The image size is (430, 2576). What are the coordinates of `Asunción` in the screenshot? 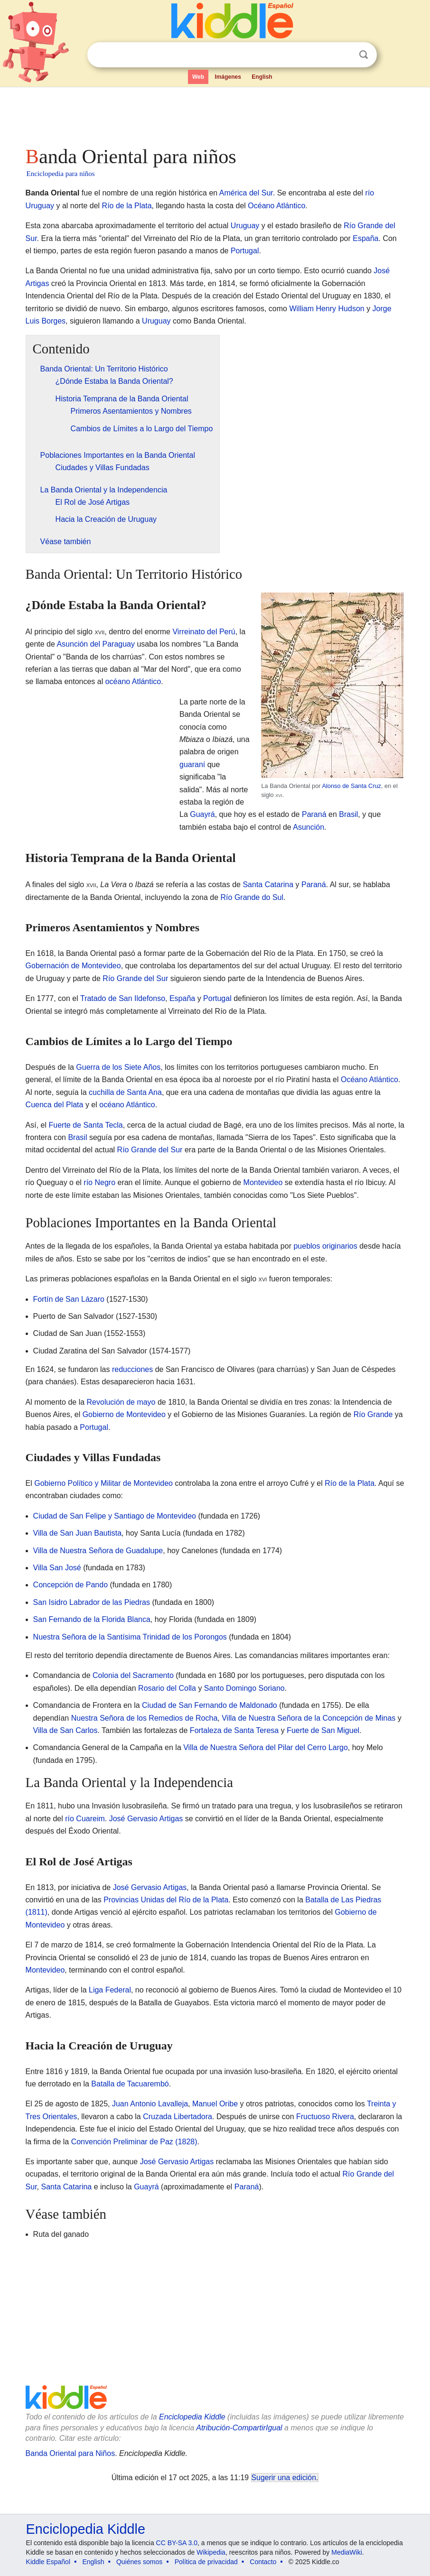 It's located at (308, 827).